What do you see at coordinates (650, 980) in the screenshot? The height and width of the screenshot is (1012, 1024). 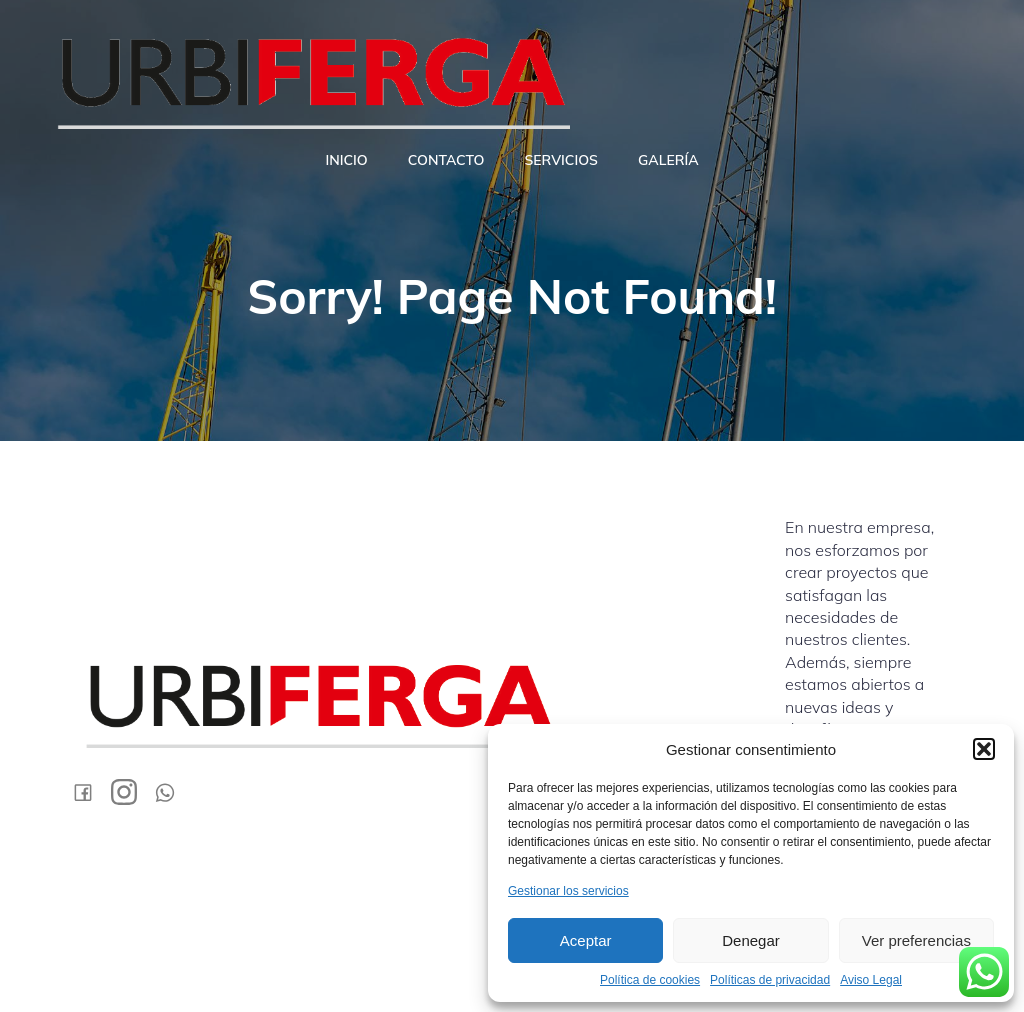 I see `Política de cookies` at bounding box center [650, 980].